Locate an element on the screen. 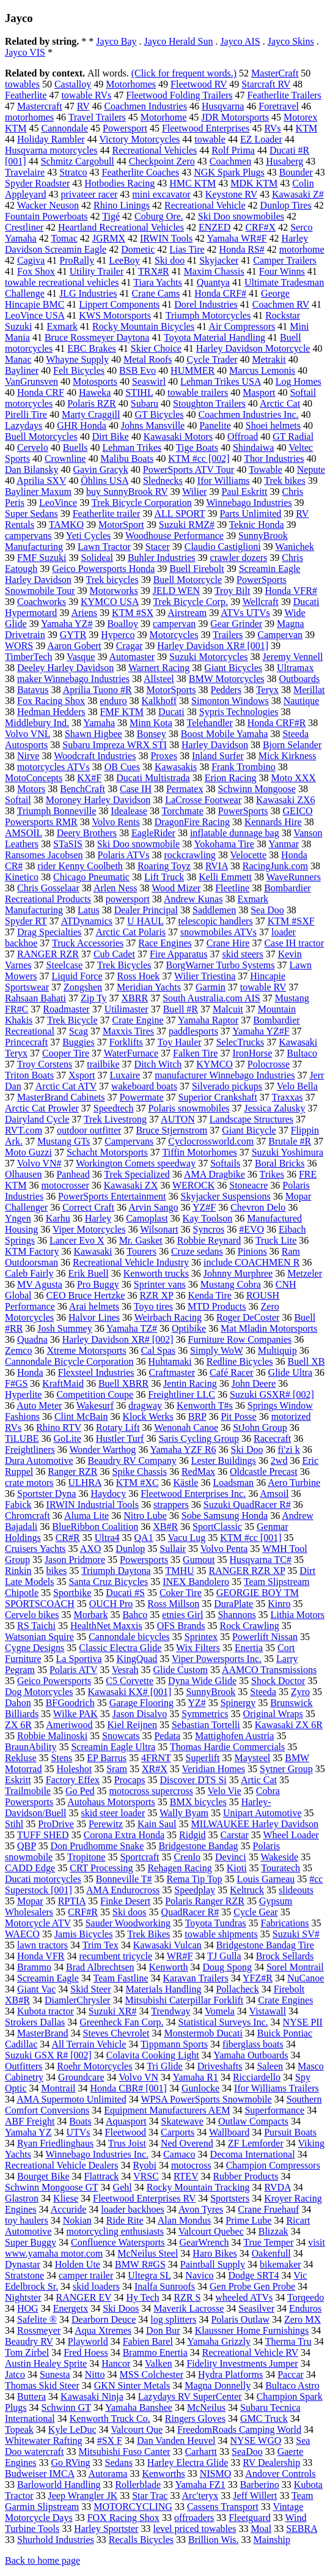  Panelite is located at coordinates (215, 425).